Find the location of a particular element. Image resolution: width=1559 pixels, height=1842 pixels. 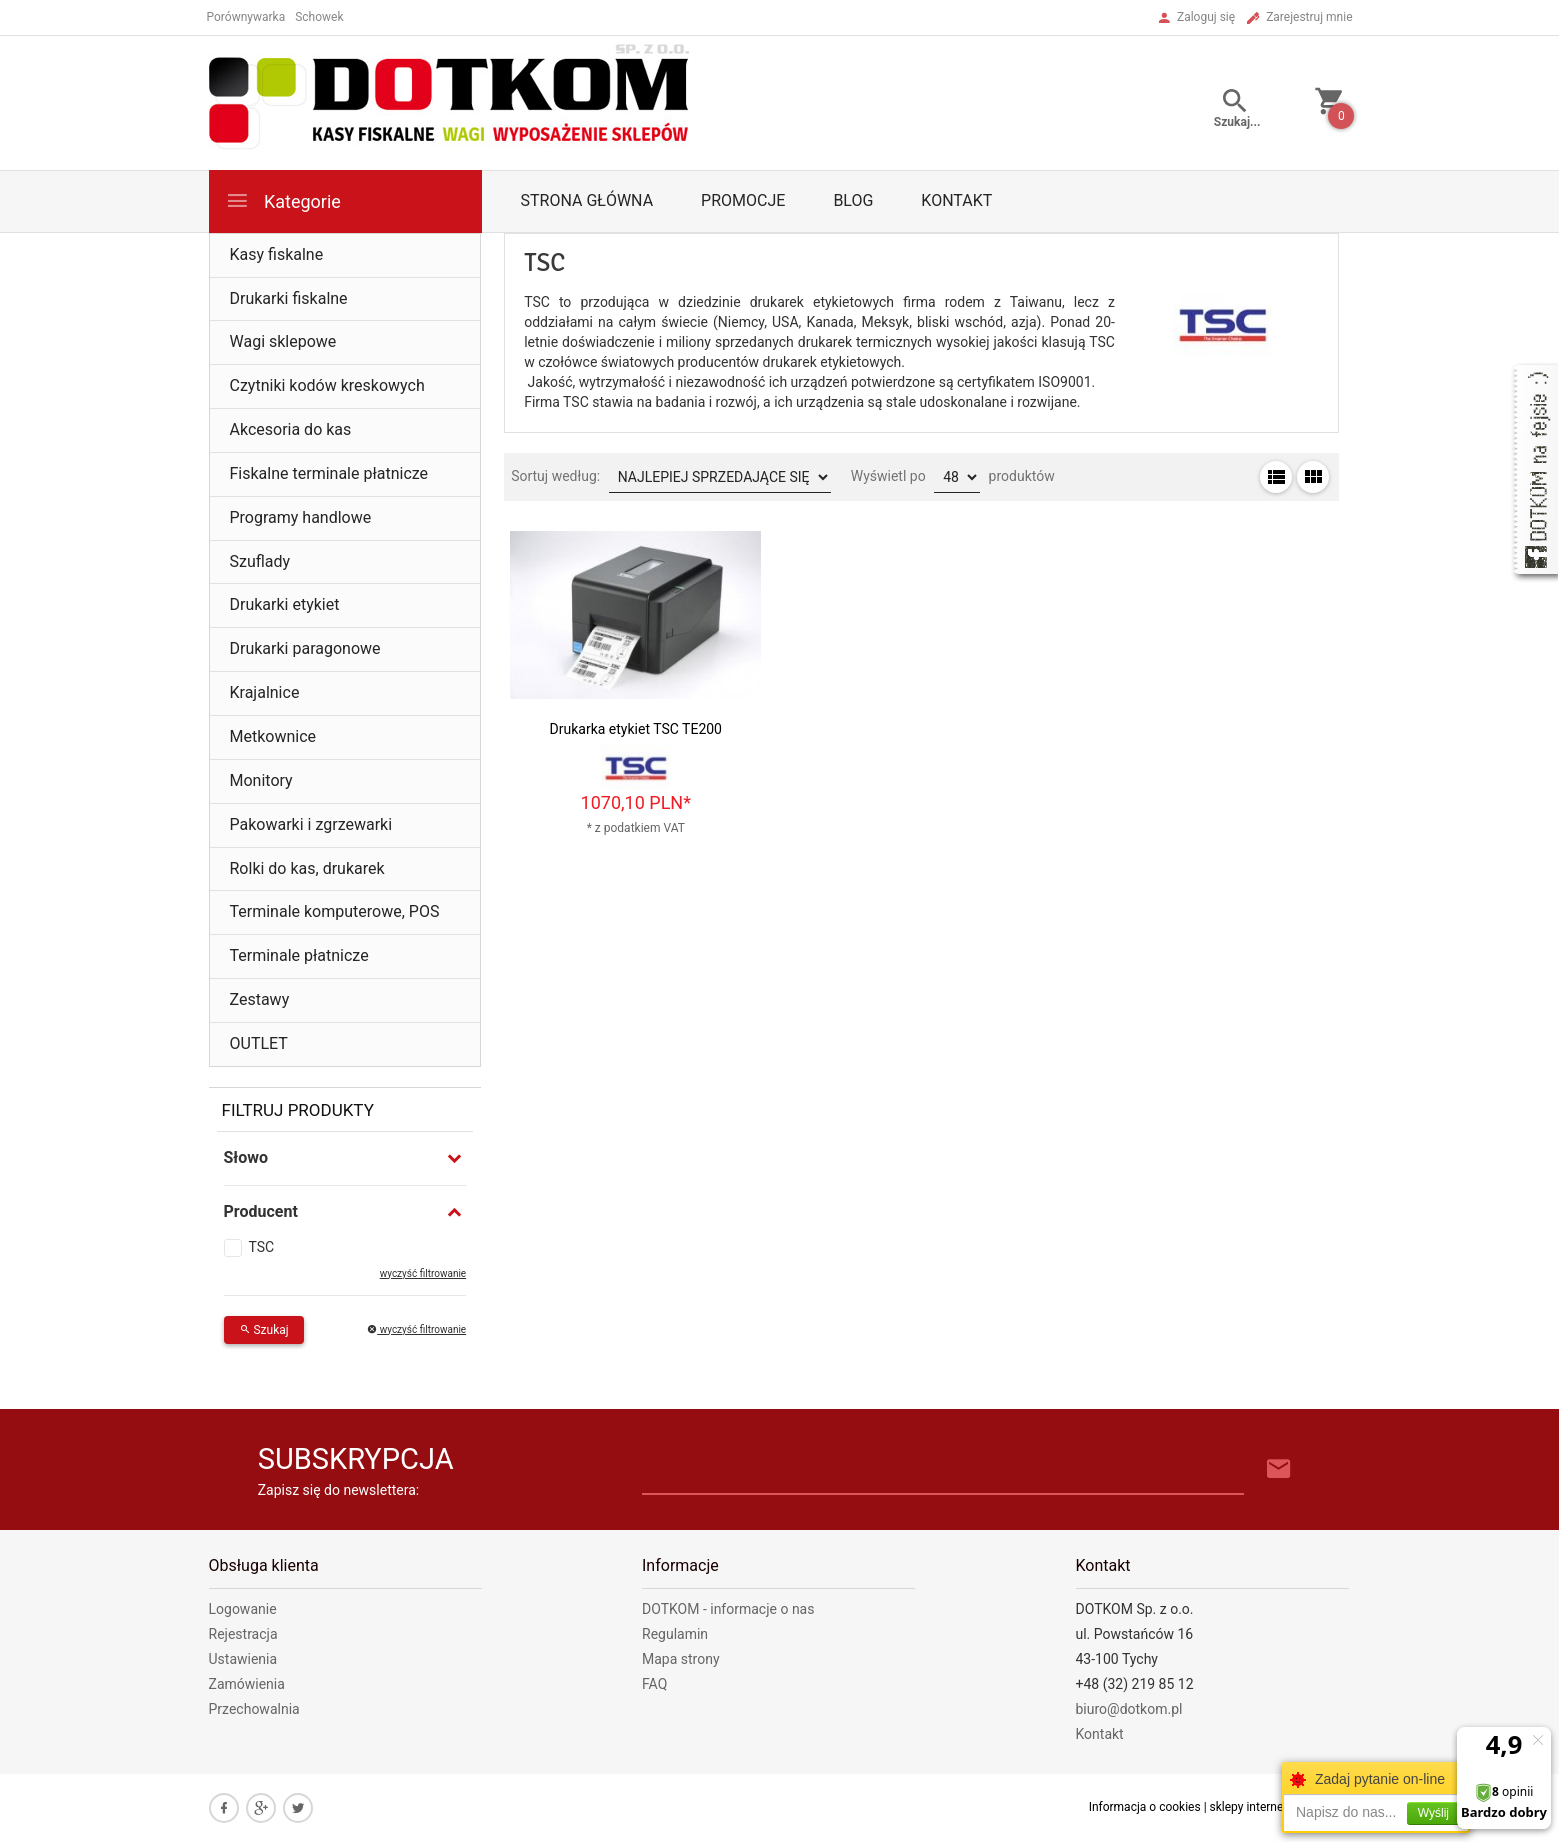

Fiskalne terminale płatnicze is located at coordinates (329, 473).